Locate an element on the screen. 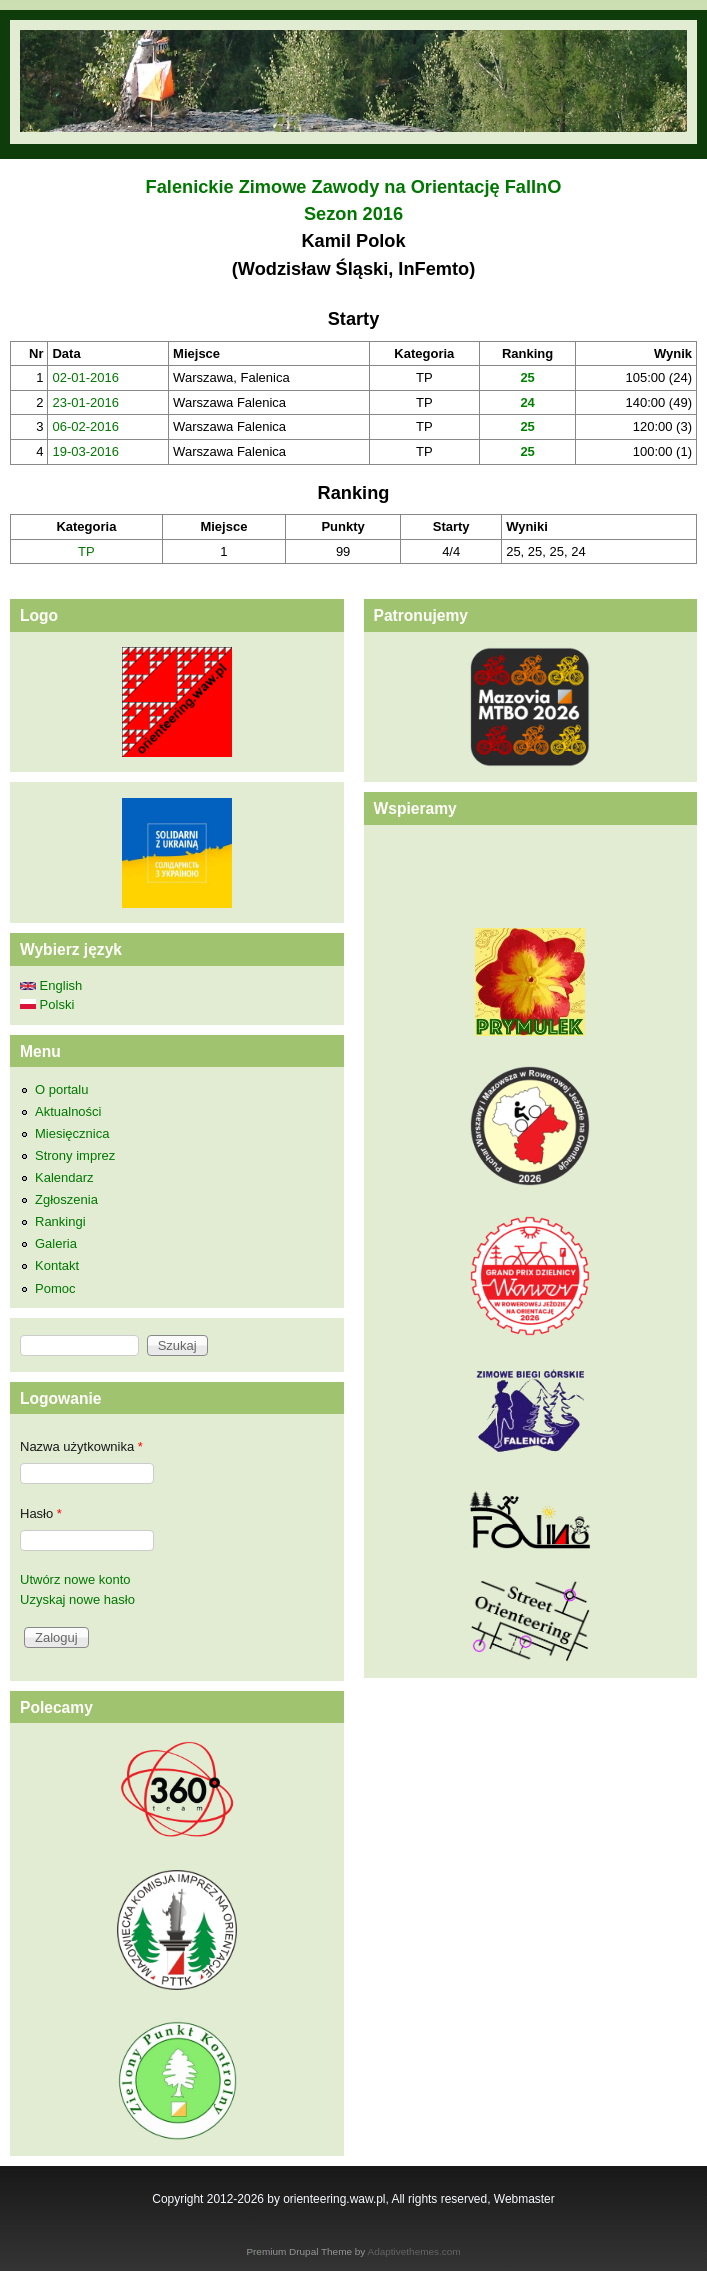  Rankingi is located at coordinates (60, 1221).